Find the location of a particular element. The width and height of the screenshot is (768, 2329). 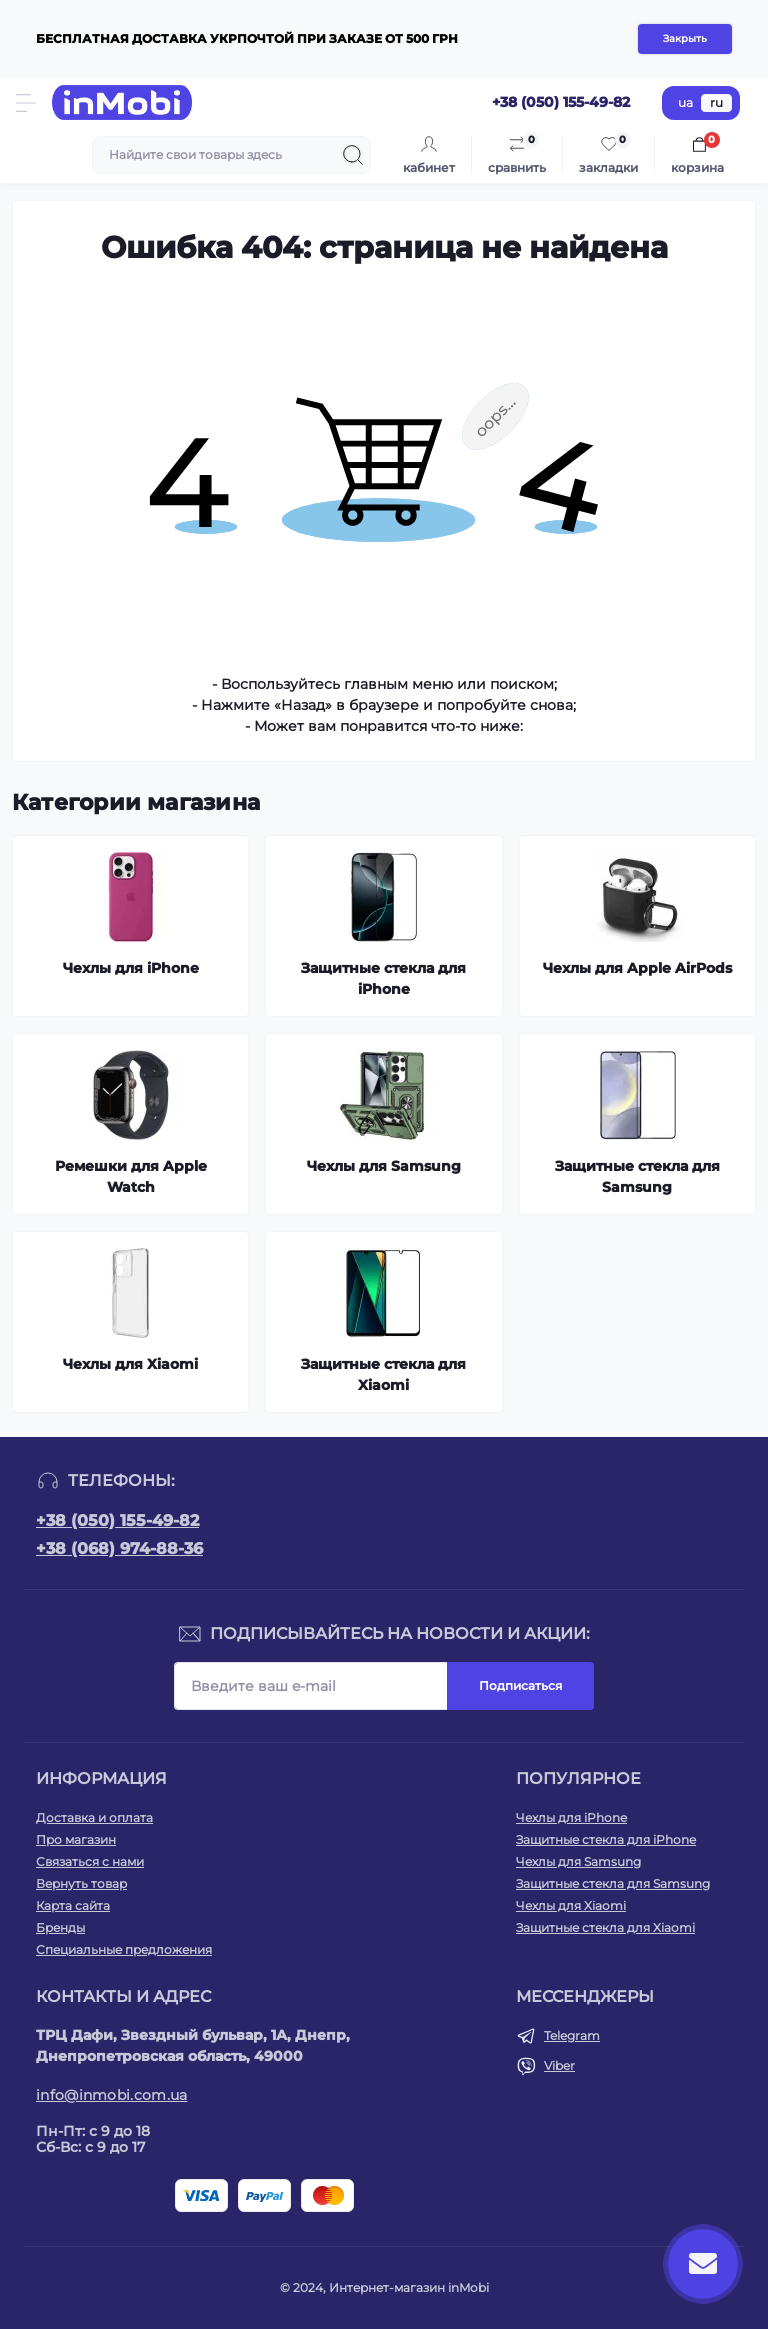

Защитные стекла для Samsung is located at coordinates (613, 1883).